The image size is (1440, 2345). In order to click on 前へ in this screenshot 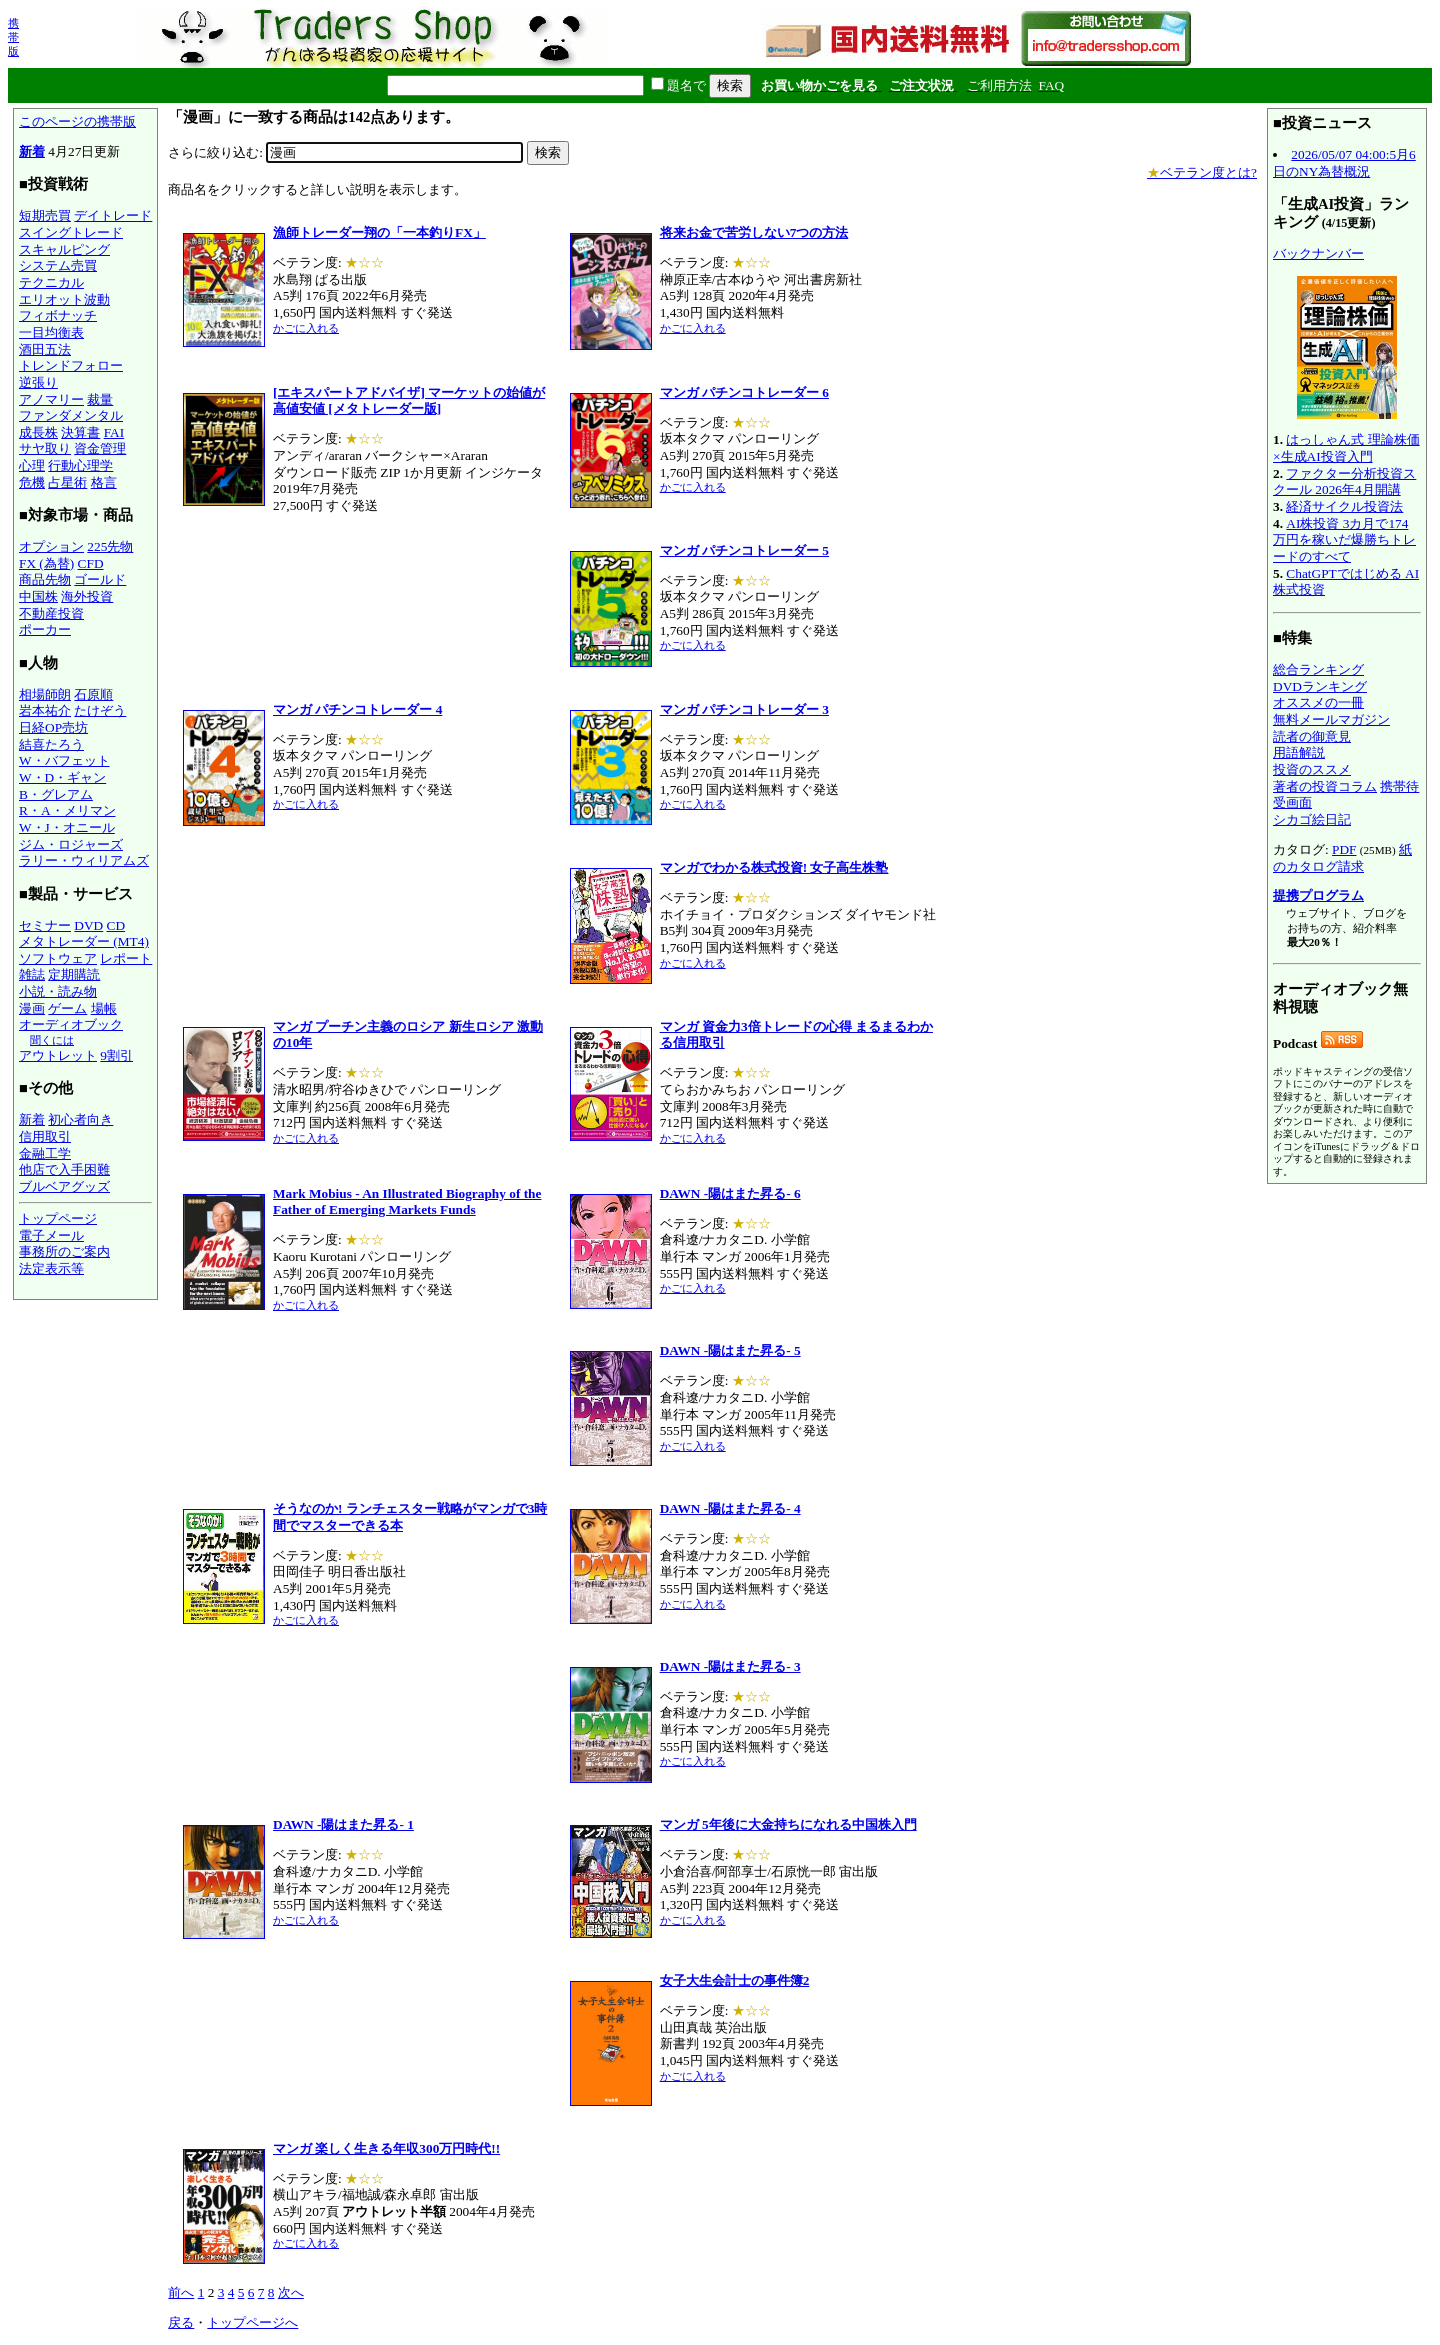, I will do `click(181, 2292)`.